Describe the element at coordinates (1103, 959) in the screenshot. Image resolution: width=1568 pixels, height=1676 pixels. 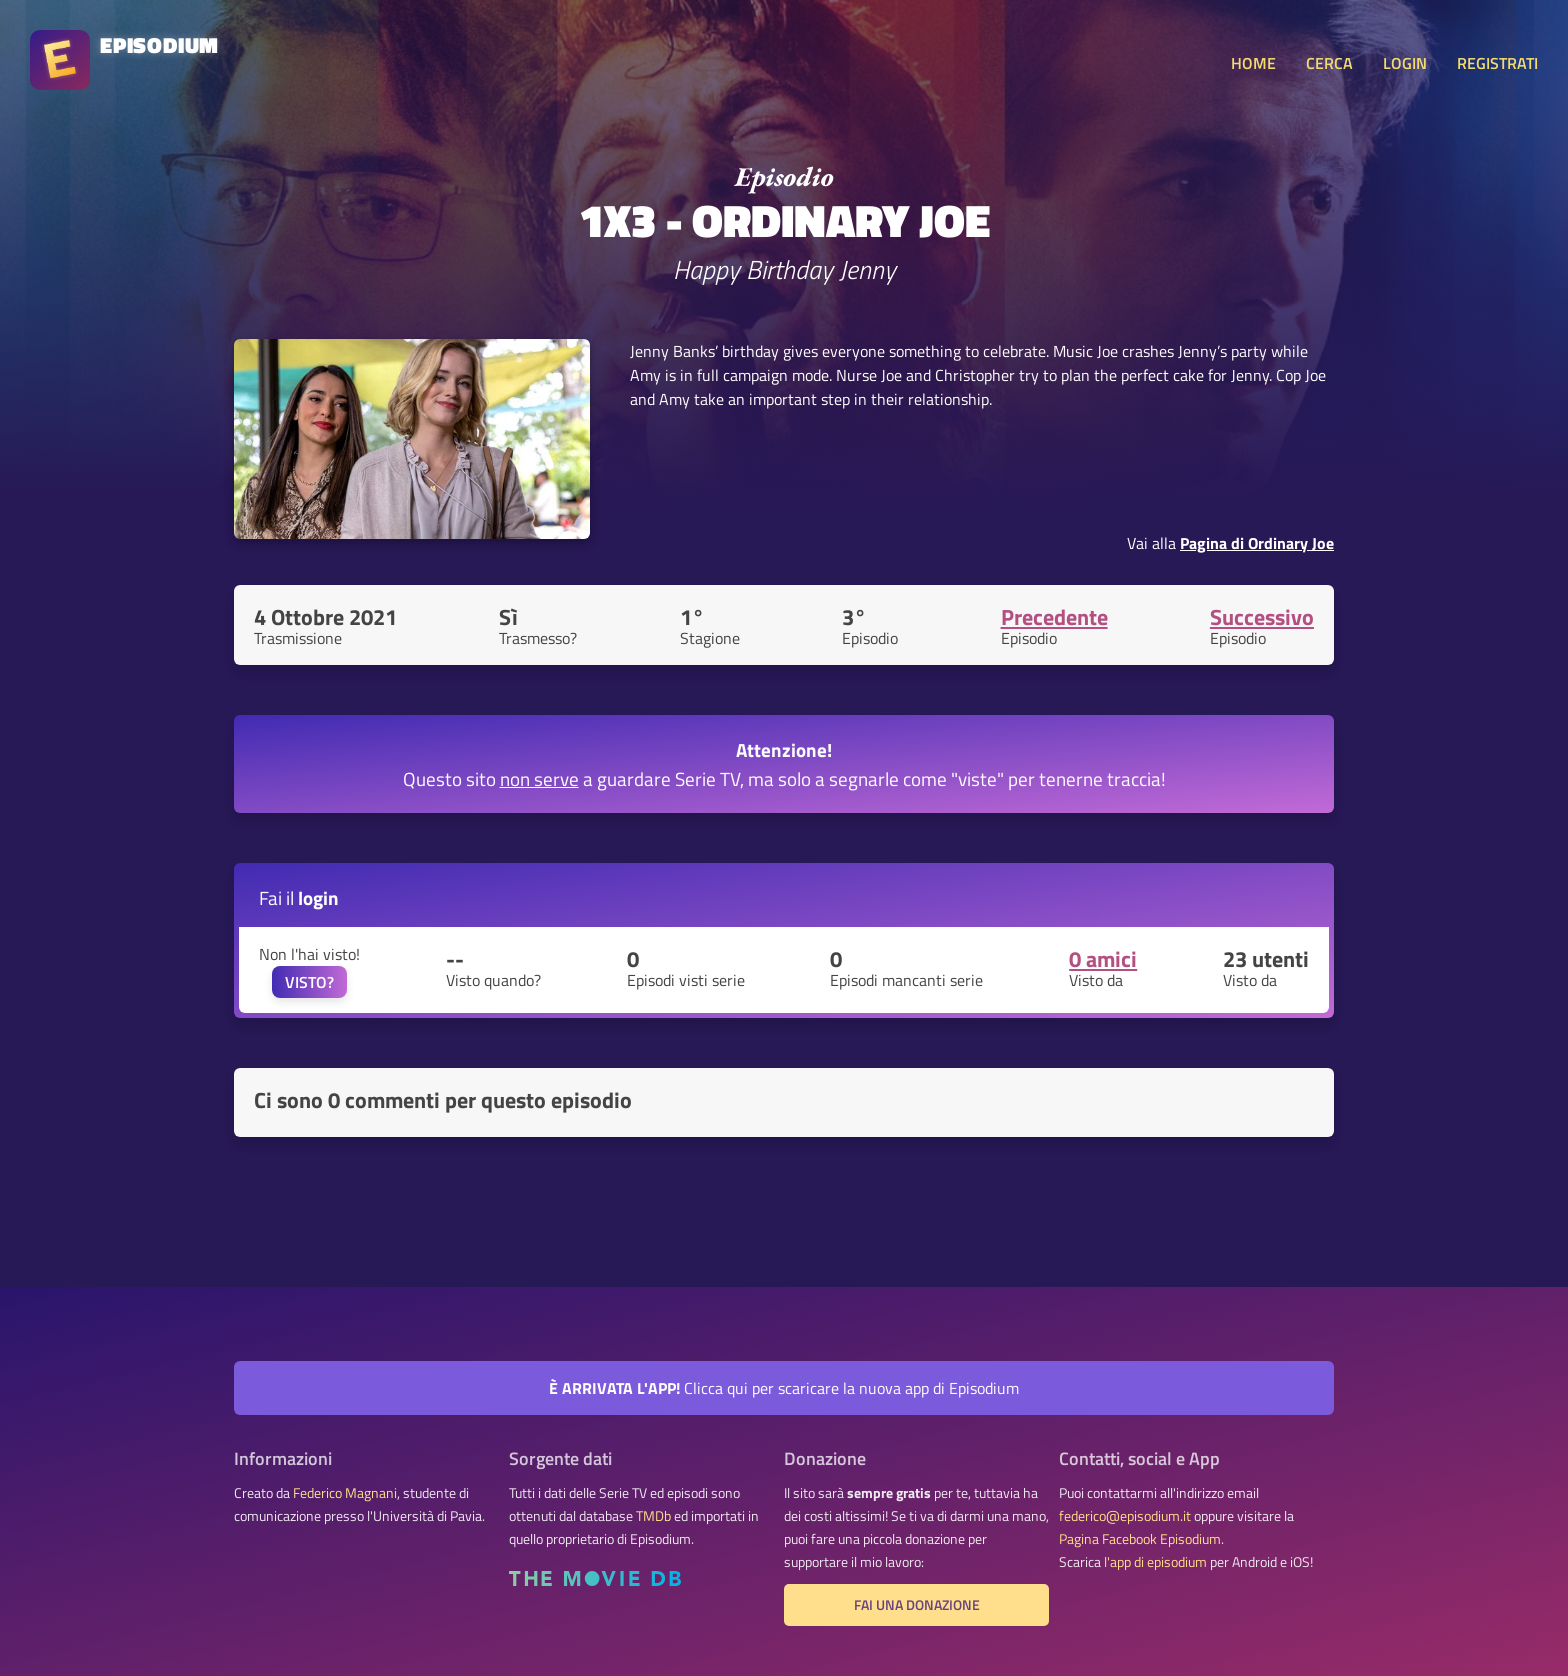
I see `0 amici` at that location.